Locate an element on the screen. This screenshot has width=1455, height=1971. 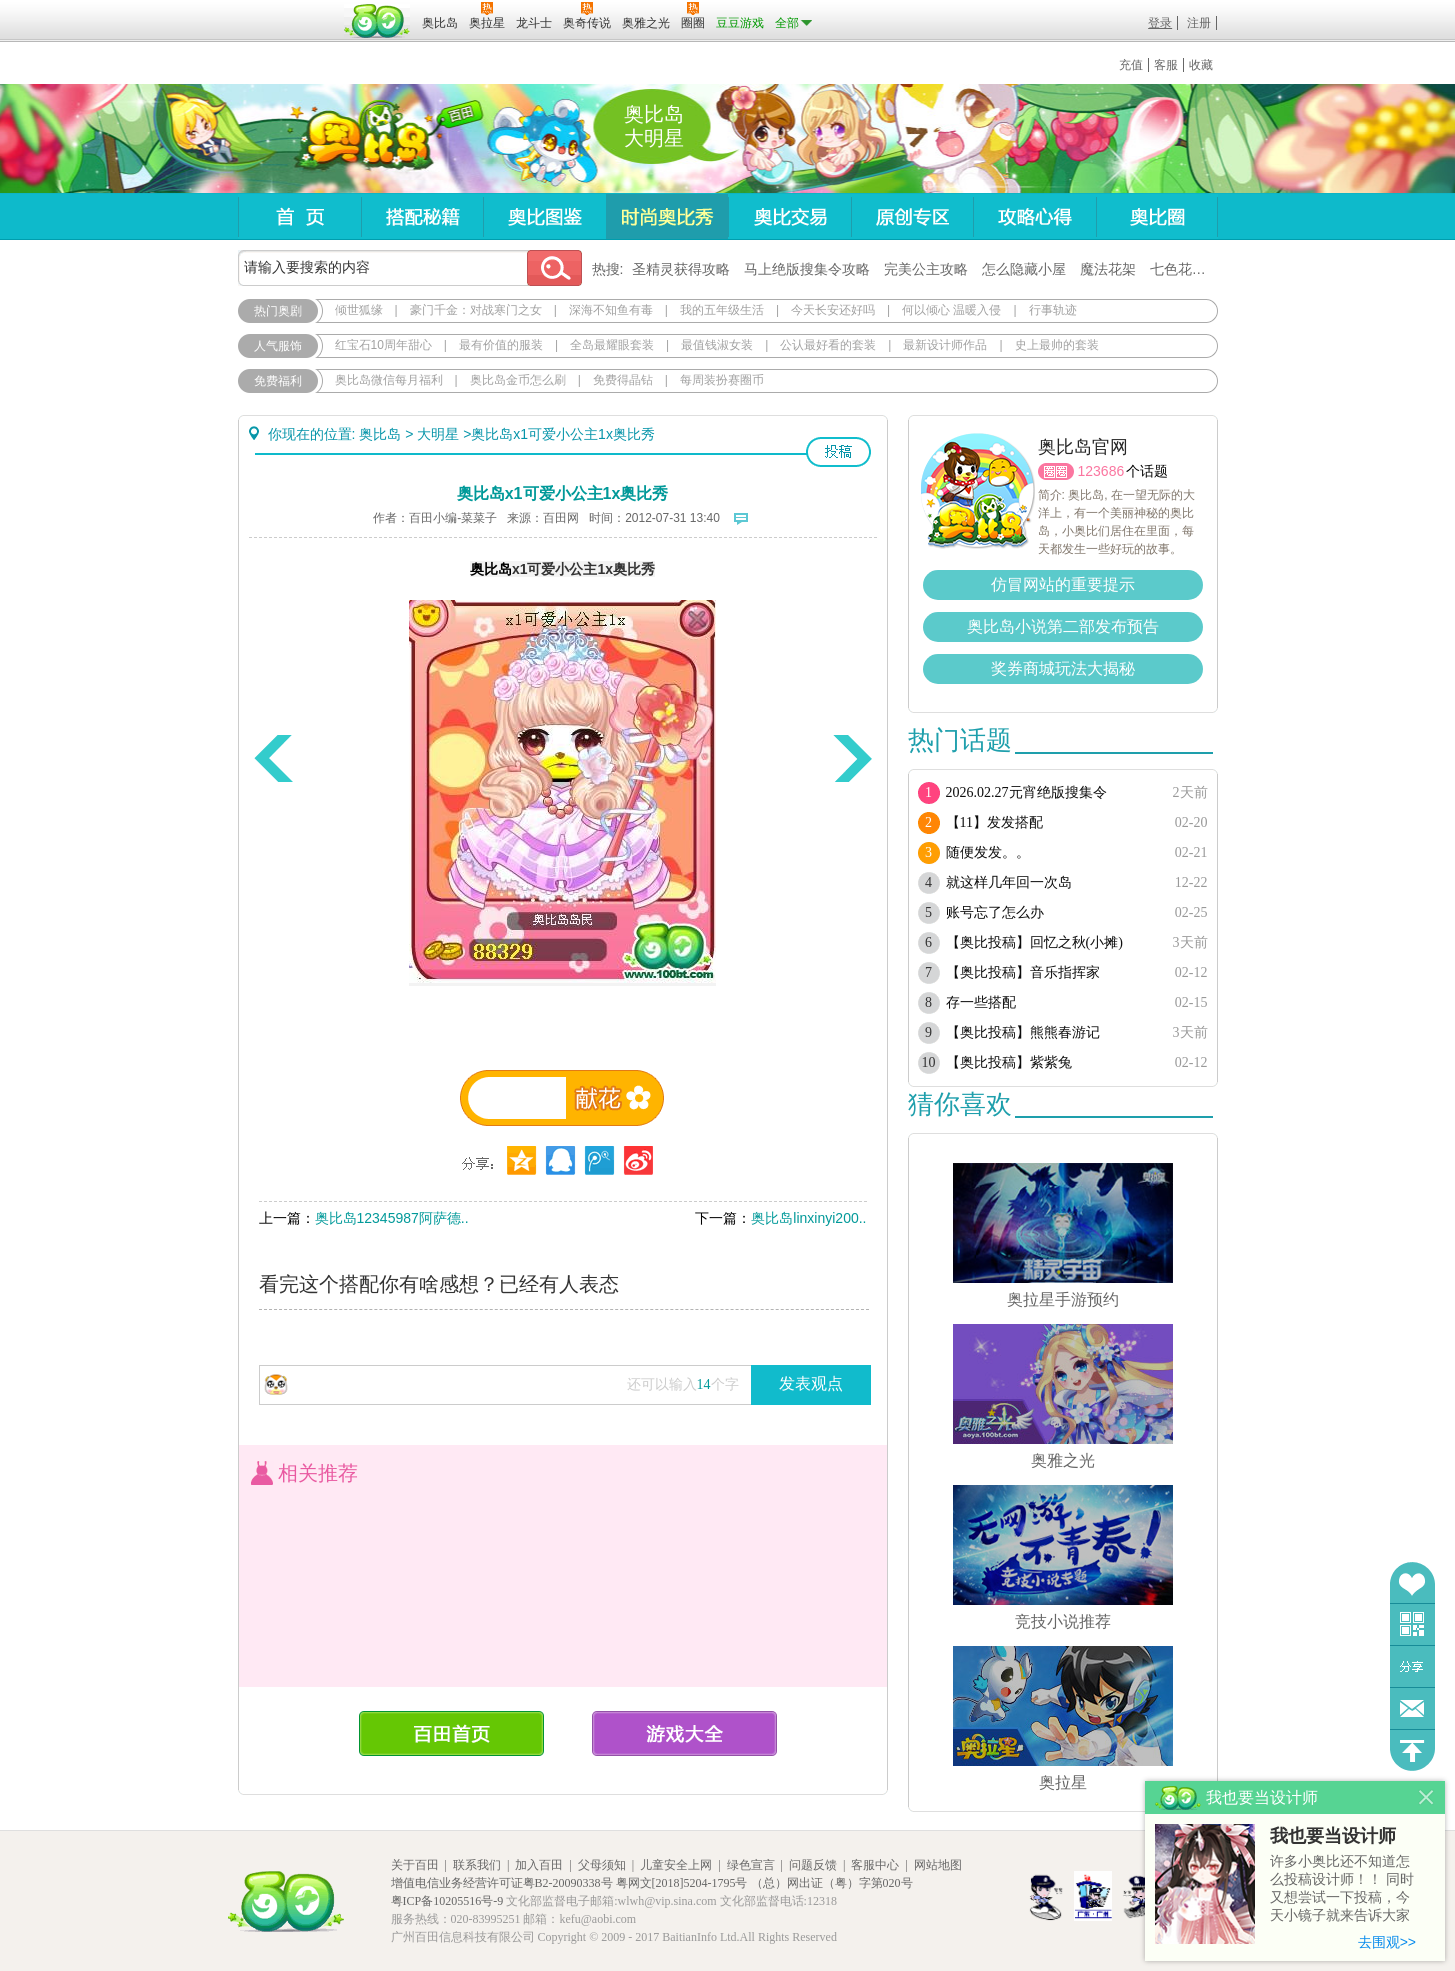
今天长安还好吗 is located at coordinates (833, 310).